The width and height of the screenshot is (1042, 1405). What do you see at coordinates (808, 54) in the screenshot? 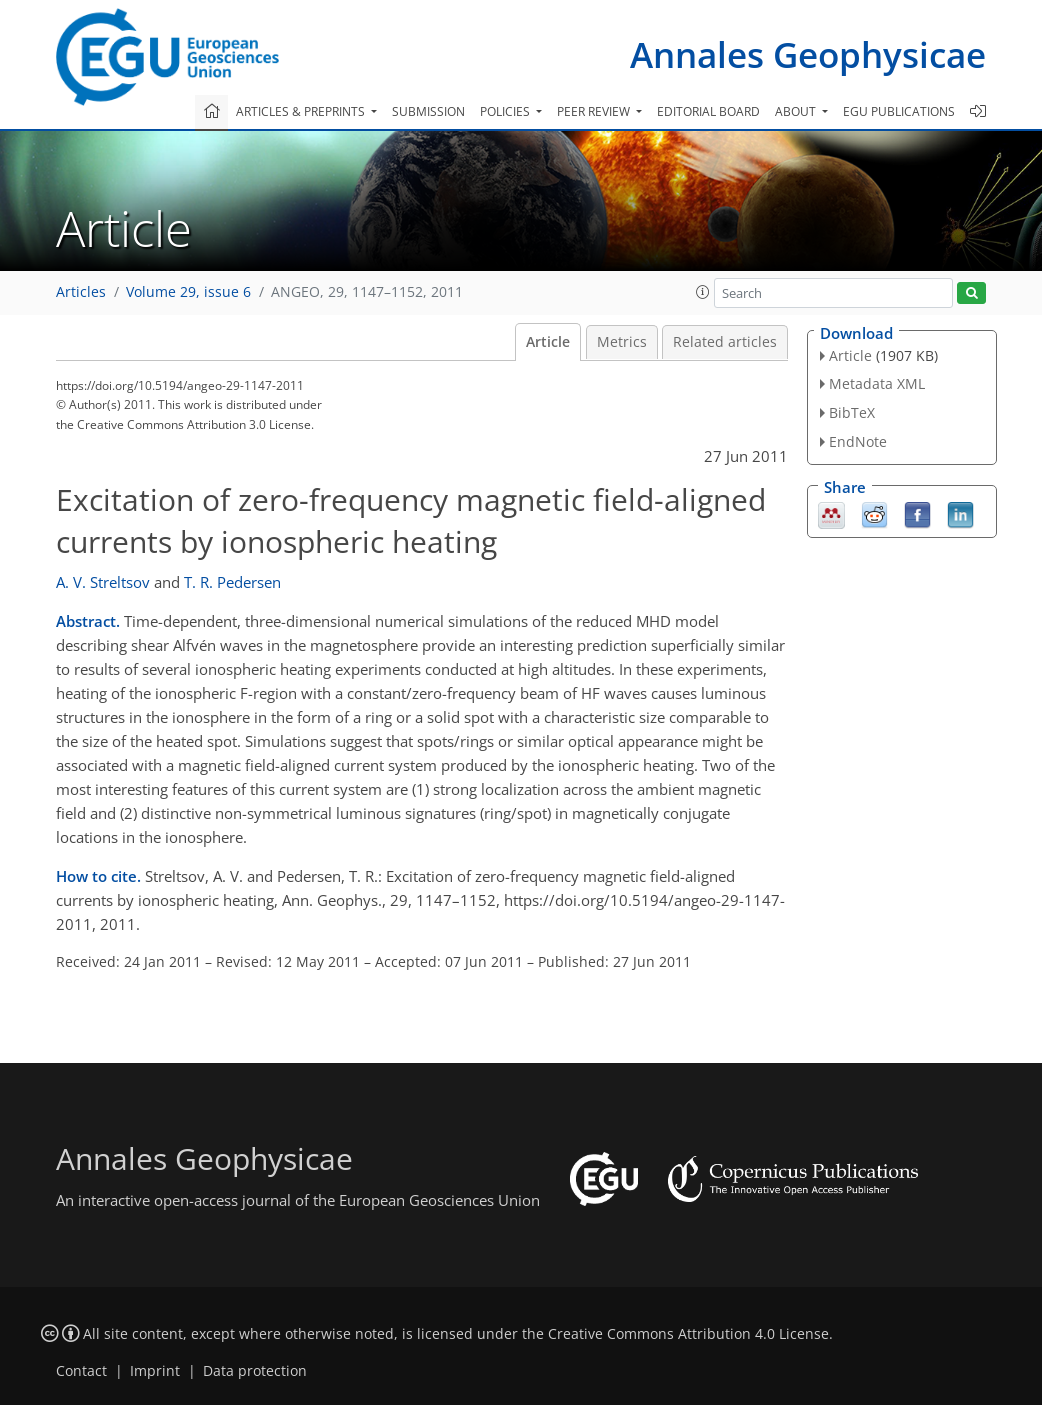
I see `Annales Geophysicae` at bounding box center [808, 54].